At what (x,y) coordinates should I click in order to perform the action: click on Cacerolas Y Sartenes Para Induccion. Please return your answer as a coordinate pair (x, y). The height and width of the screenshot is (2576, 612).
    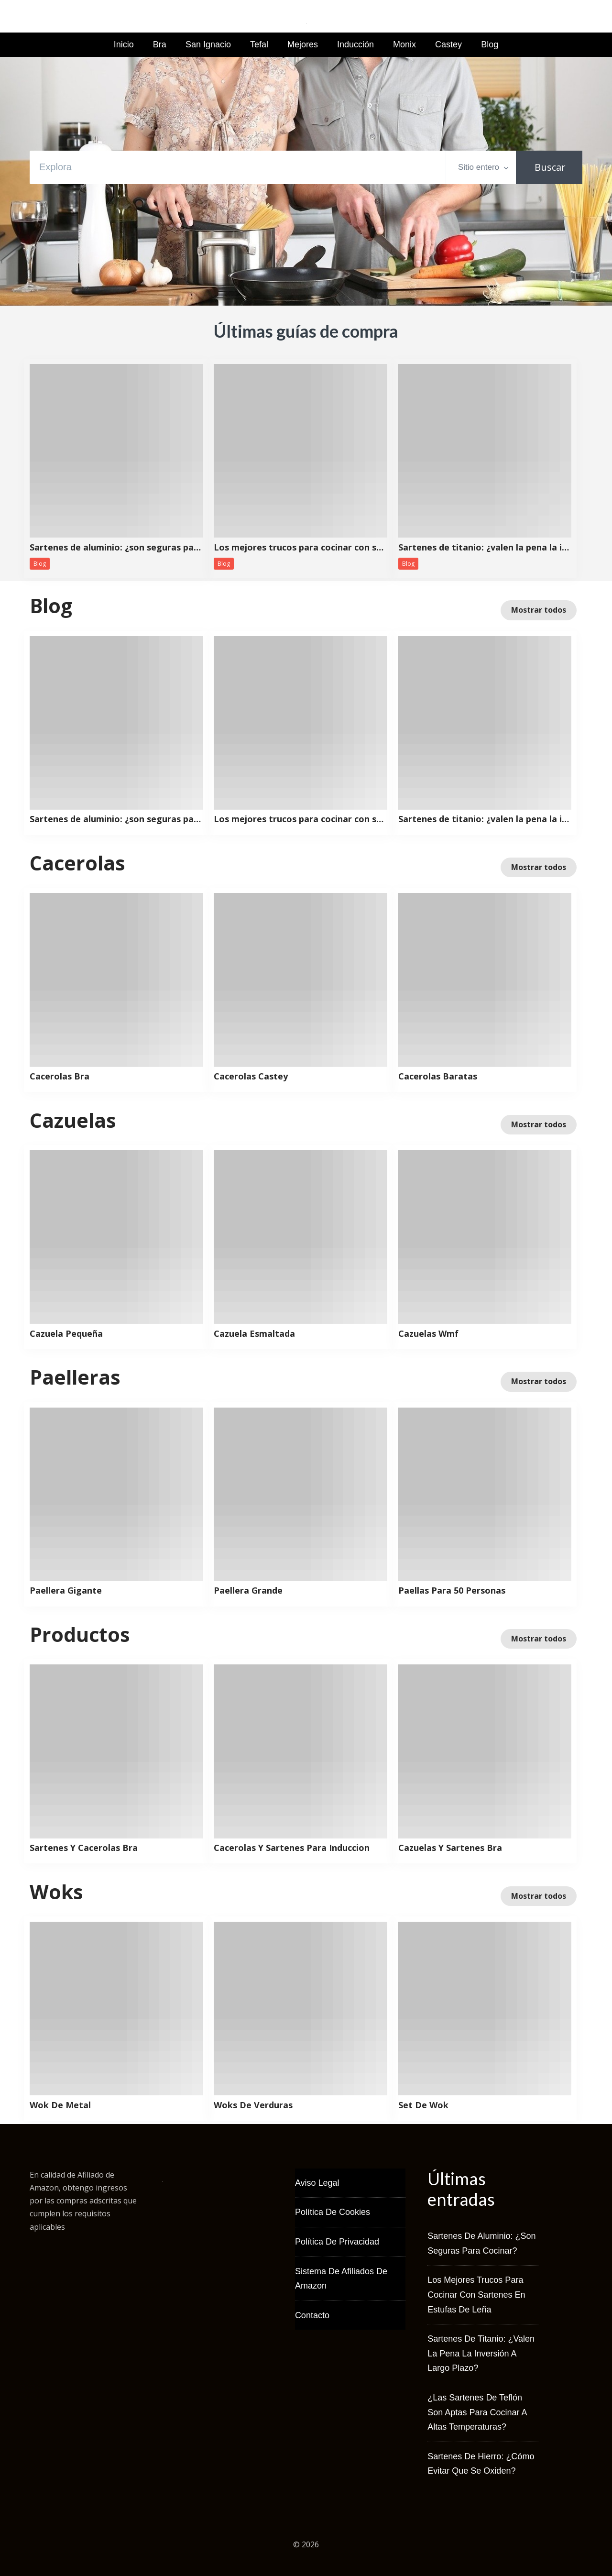
    Looking at the image, I should click on (292, 1848).